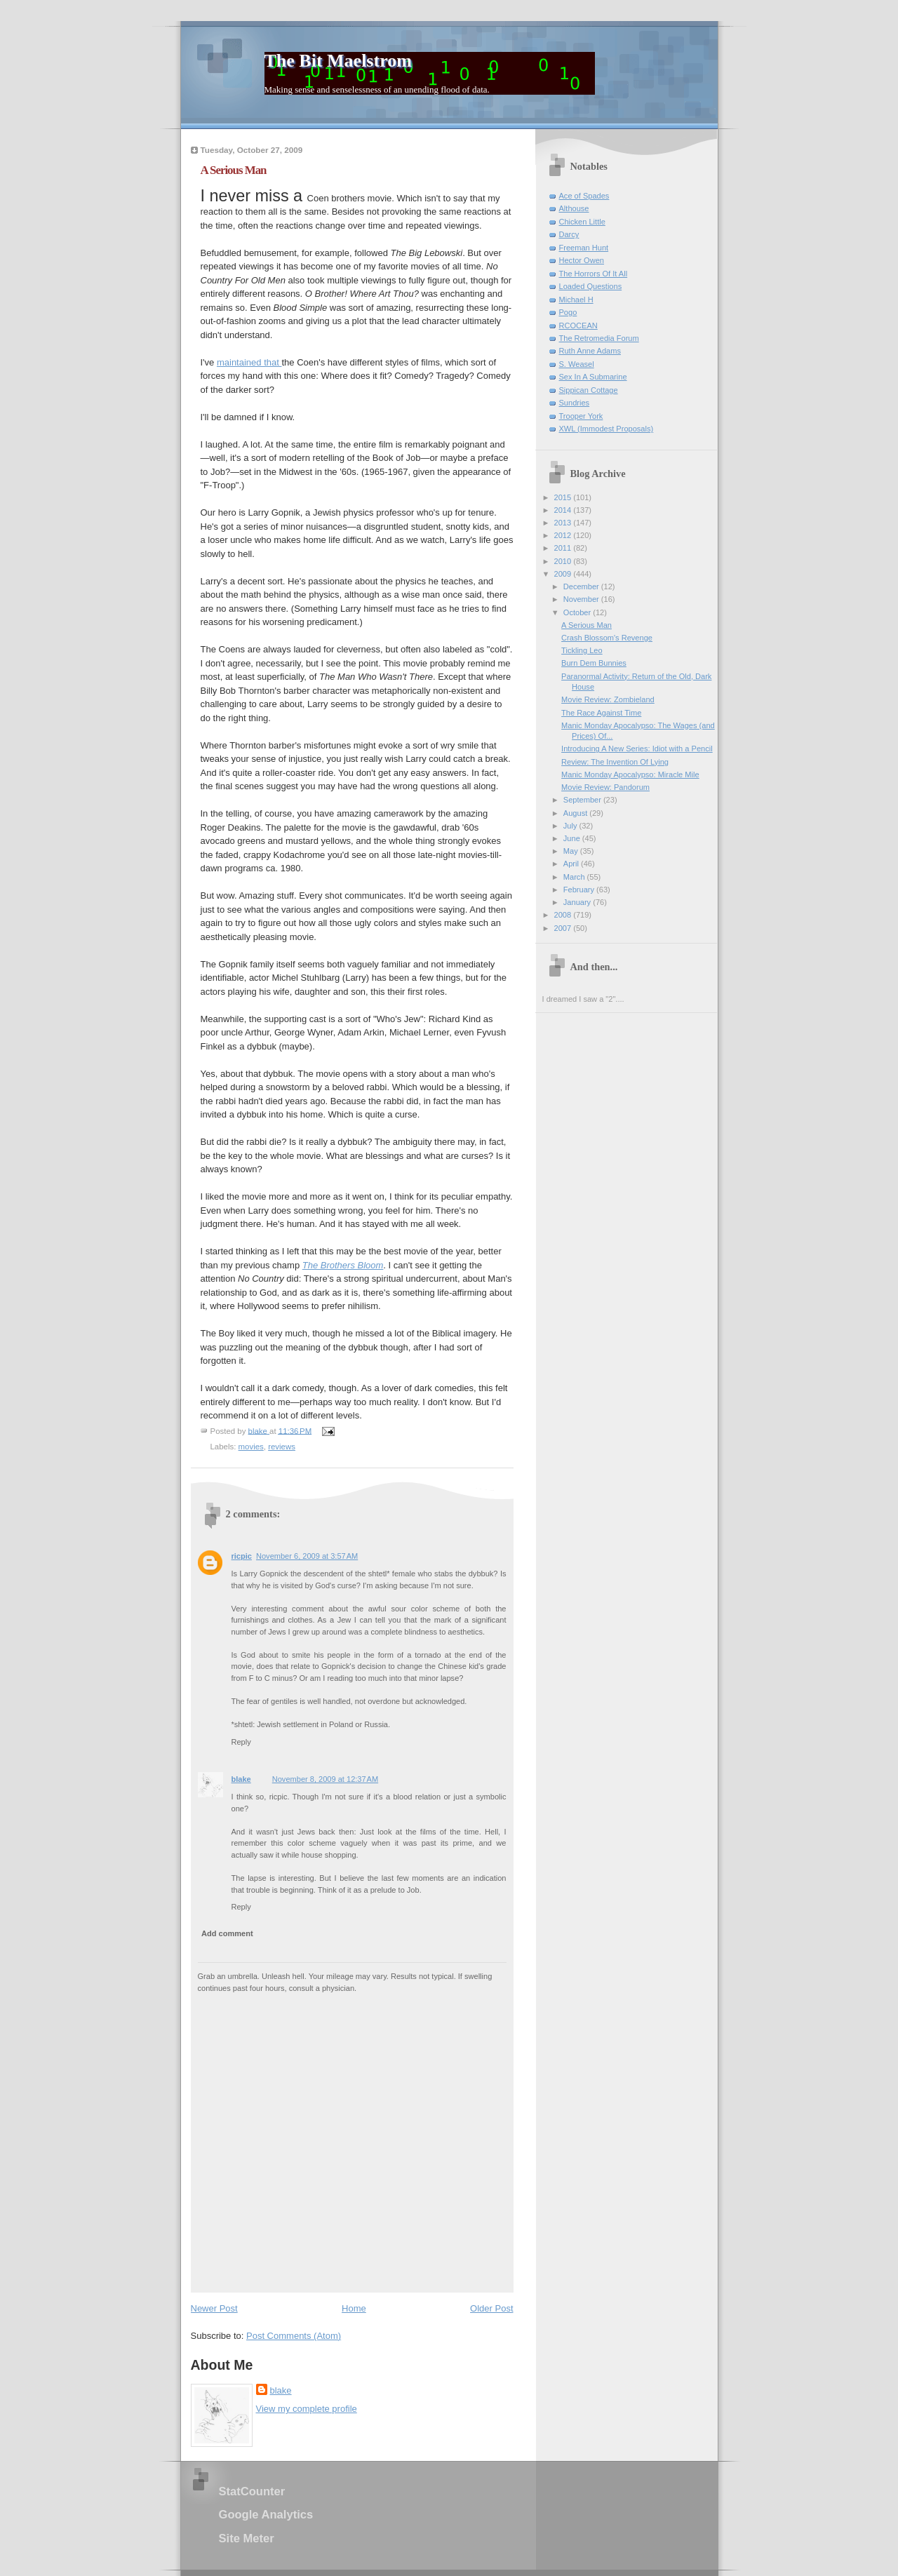  What do you see at coordinates (307, 1556) in the screenshot?
I see `November 6, 2009 at 3:57 AM` at bounding box center [307, 1556].